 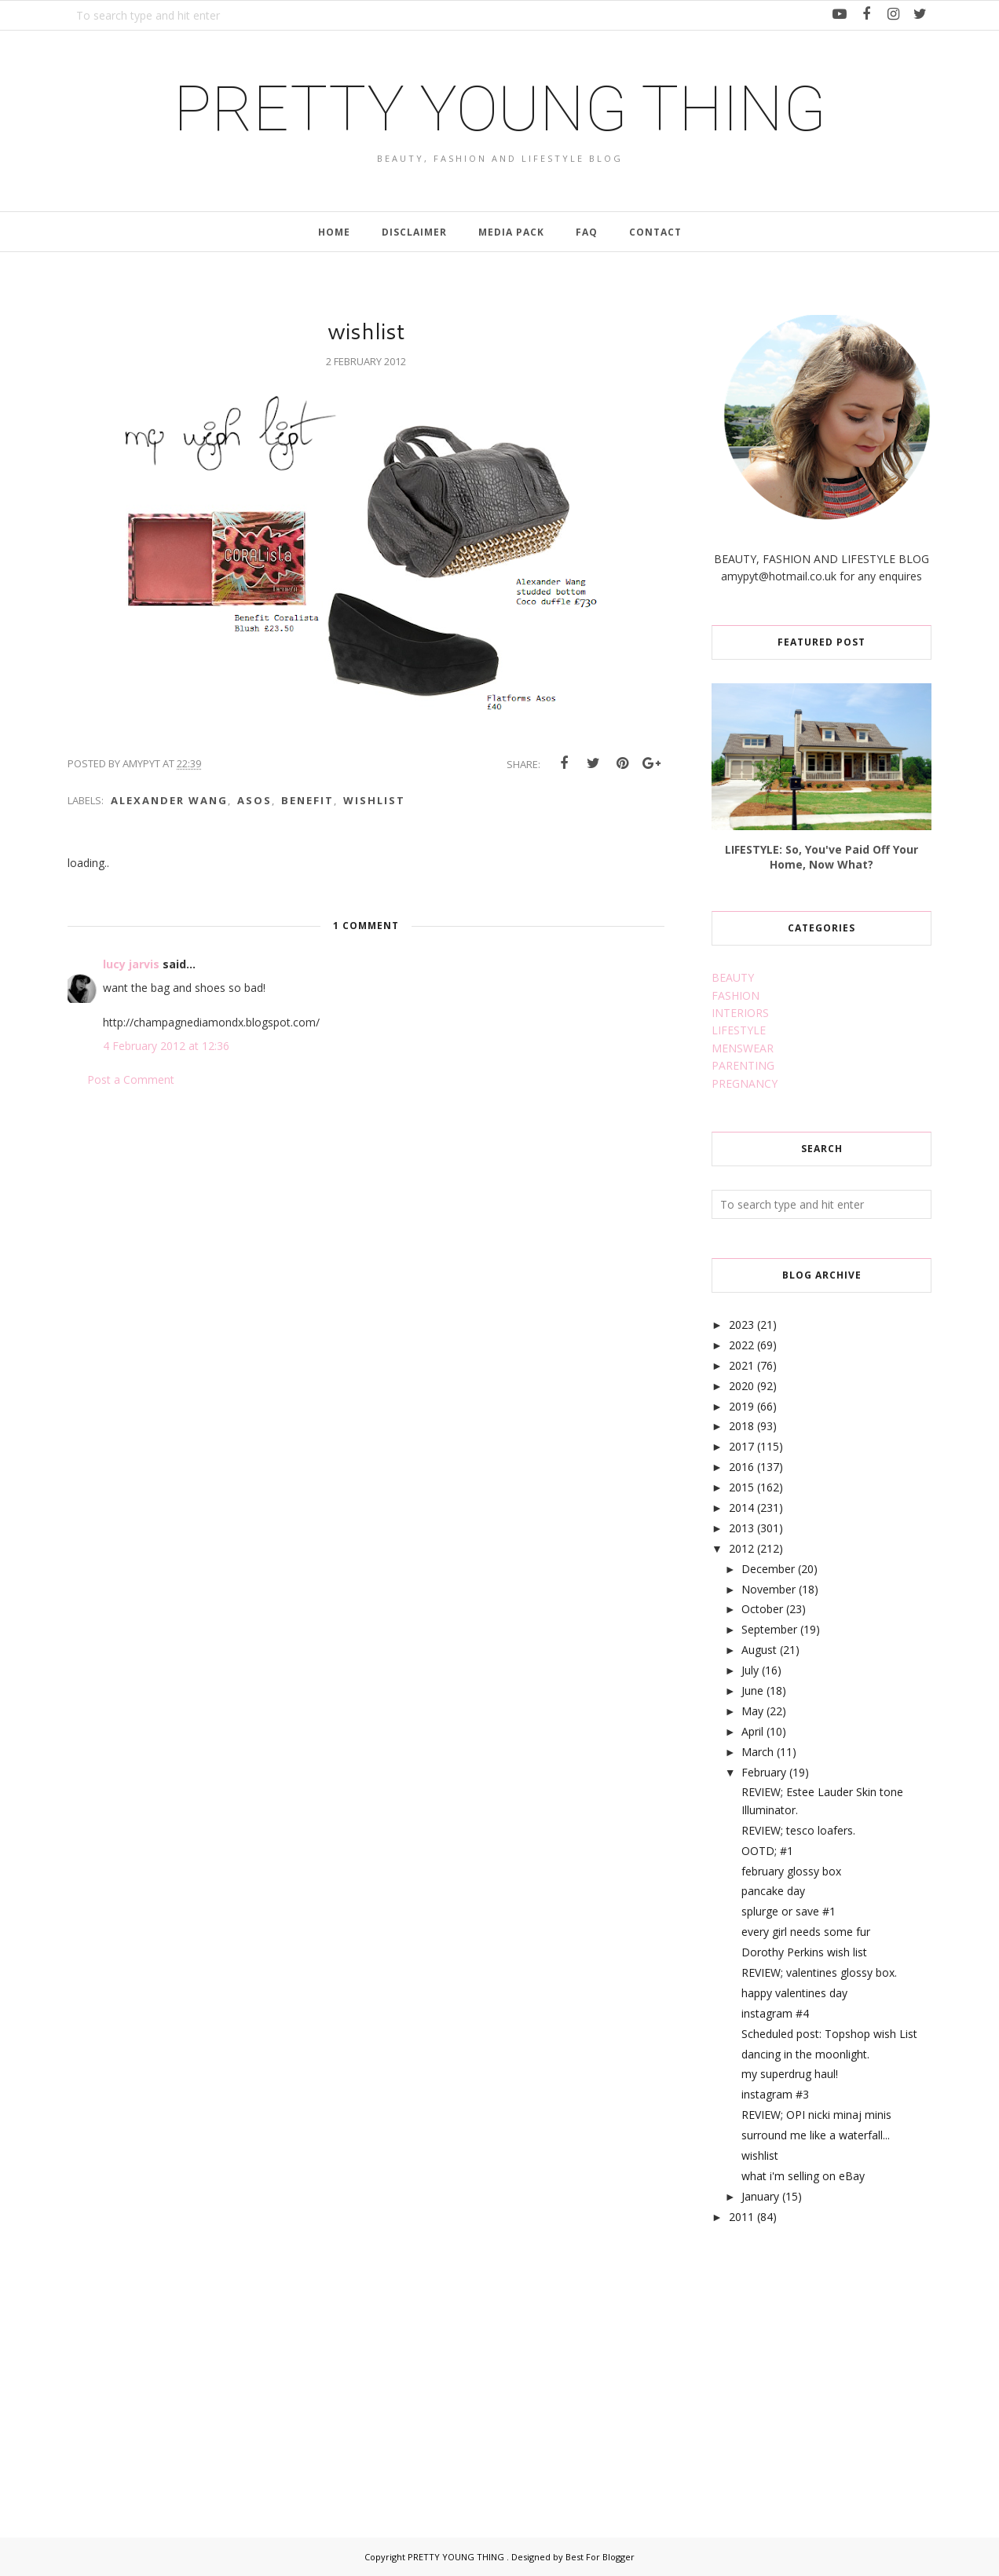 I want to click on November, so click(x=768, y=1589).